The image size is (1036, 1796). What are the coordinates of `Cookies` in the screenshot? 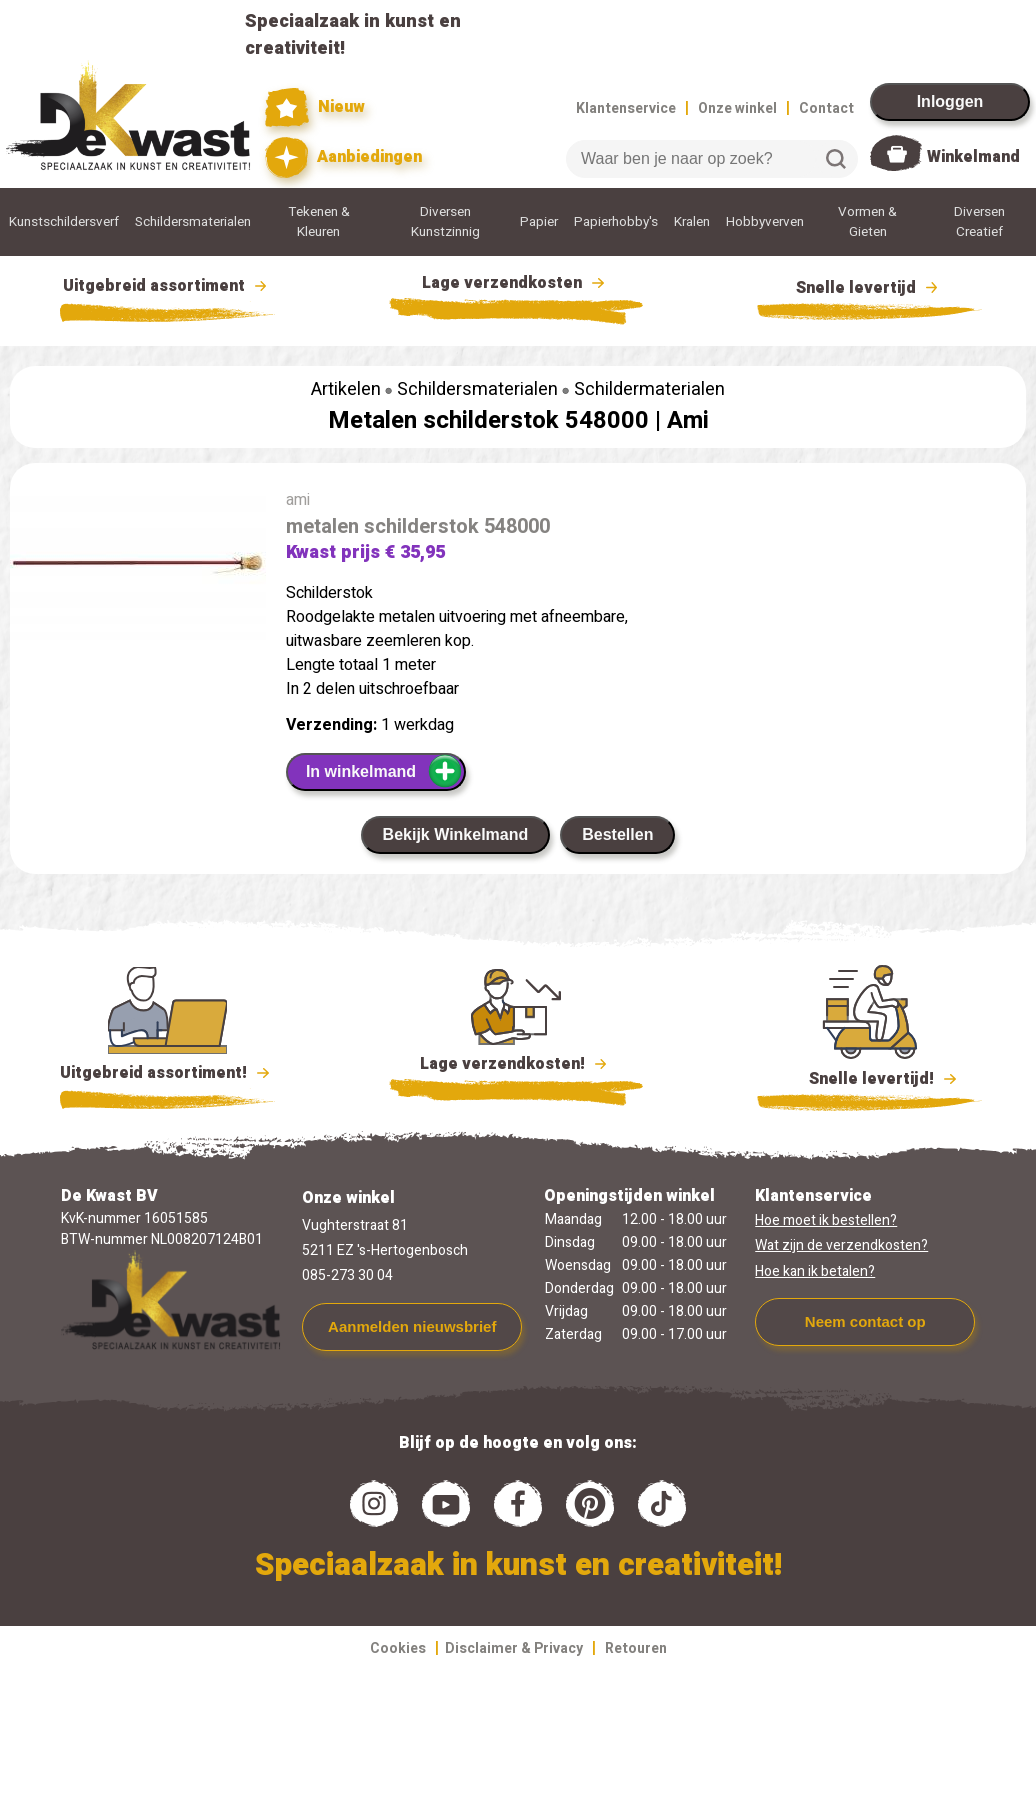 It's located at (398, 1648).